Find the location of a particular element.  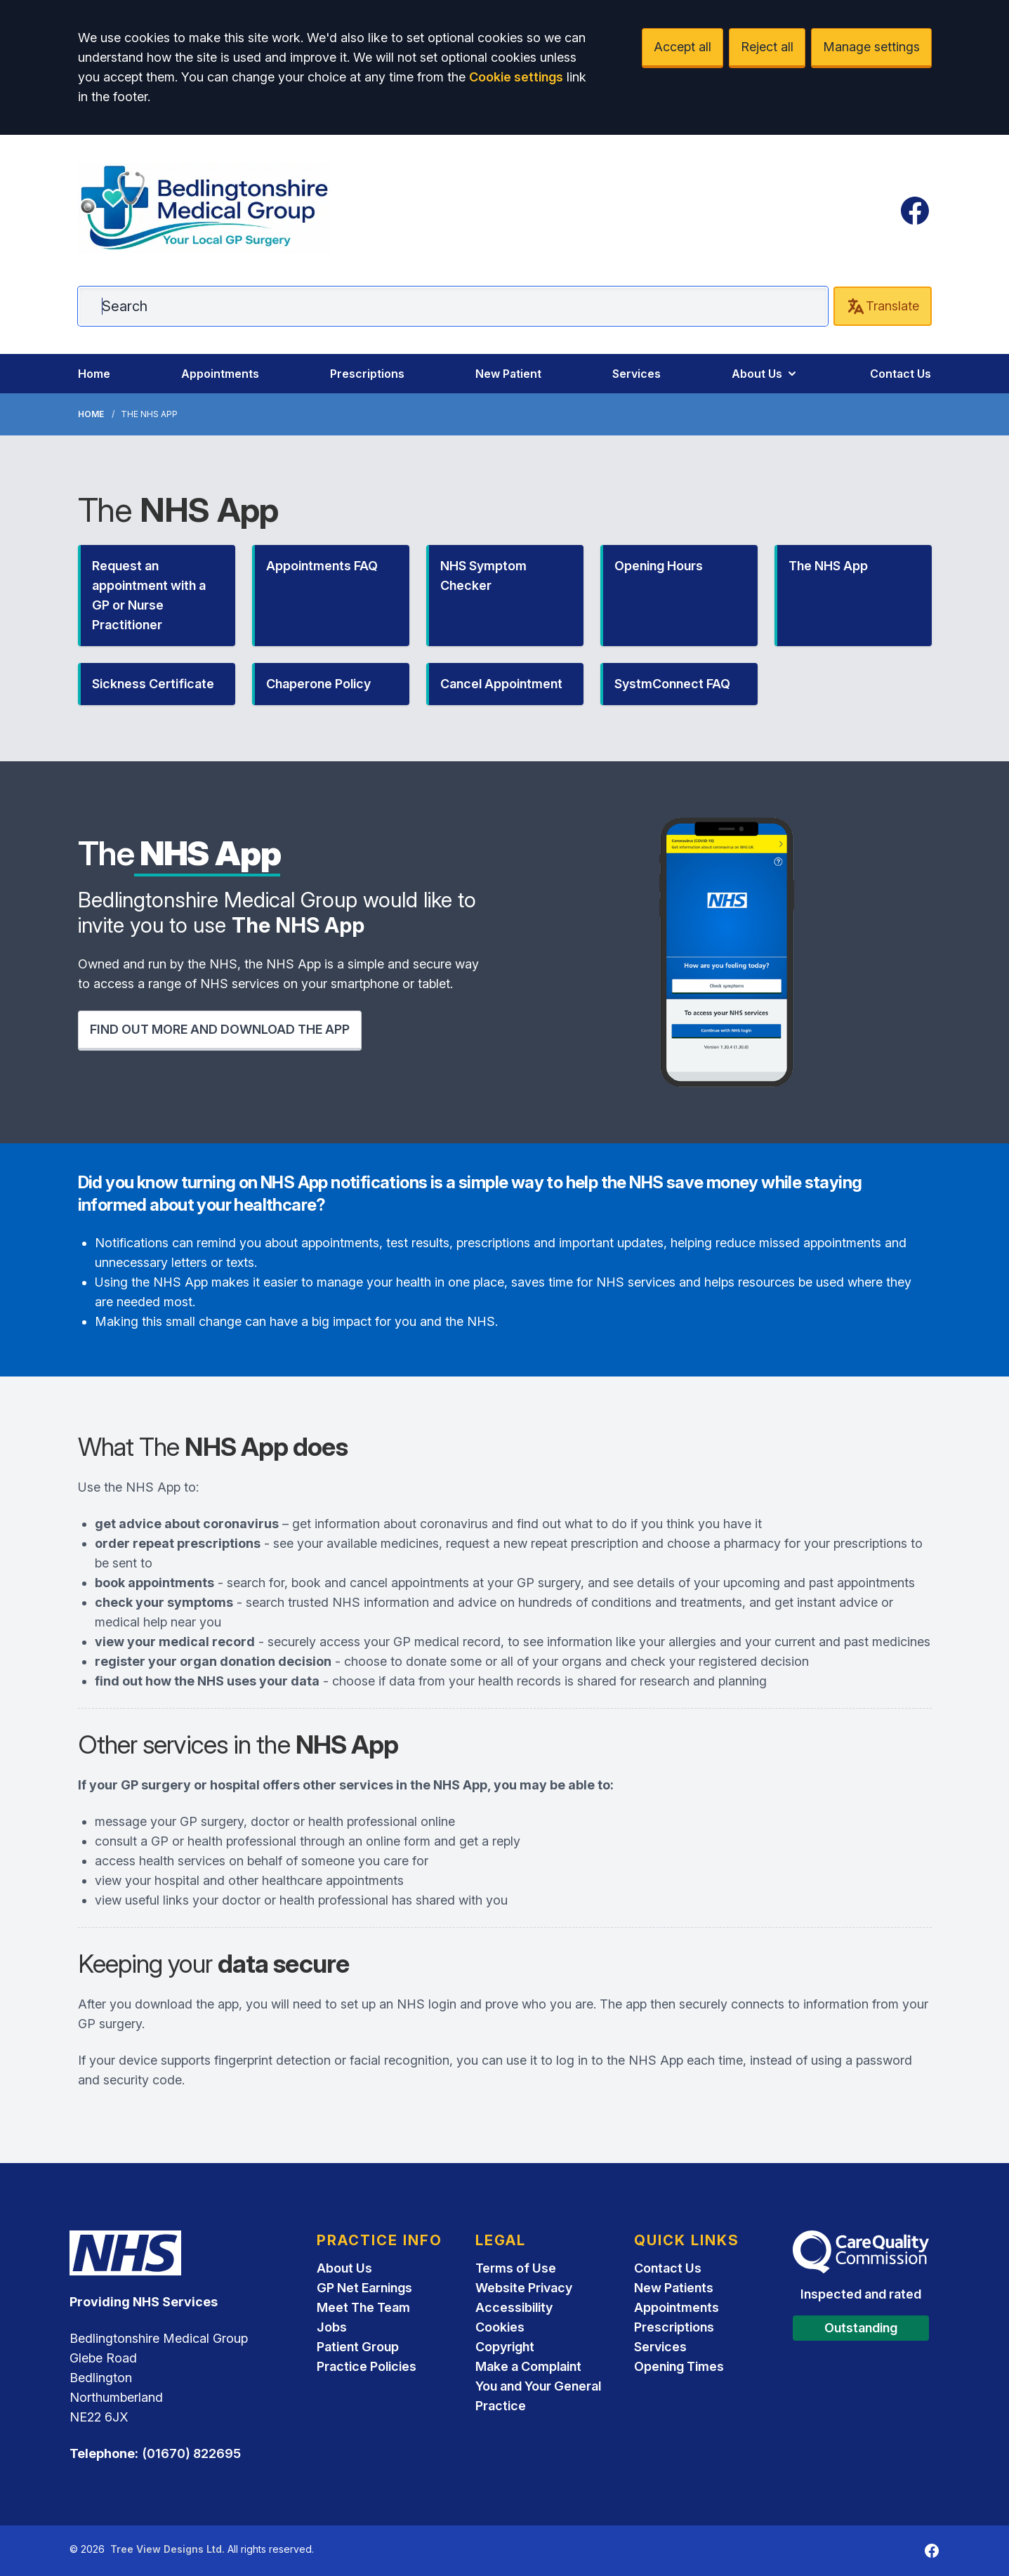

FIND OUT MORE AND DOWNLOAD THE APP is located at coordinates (220, 1029).